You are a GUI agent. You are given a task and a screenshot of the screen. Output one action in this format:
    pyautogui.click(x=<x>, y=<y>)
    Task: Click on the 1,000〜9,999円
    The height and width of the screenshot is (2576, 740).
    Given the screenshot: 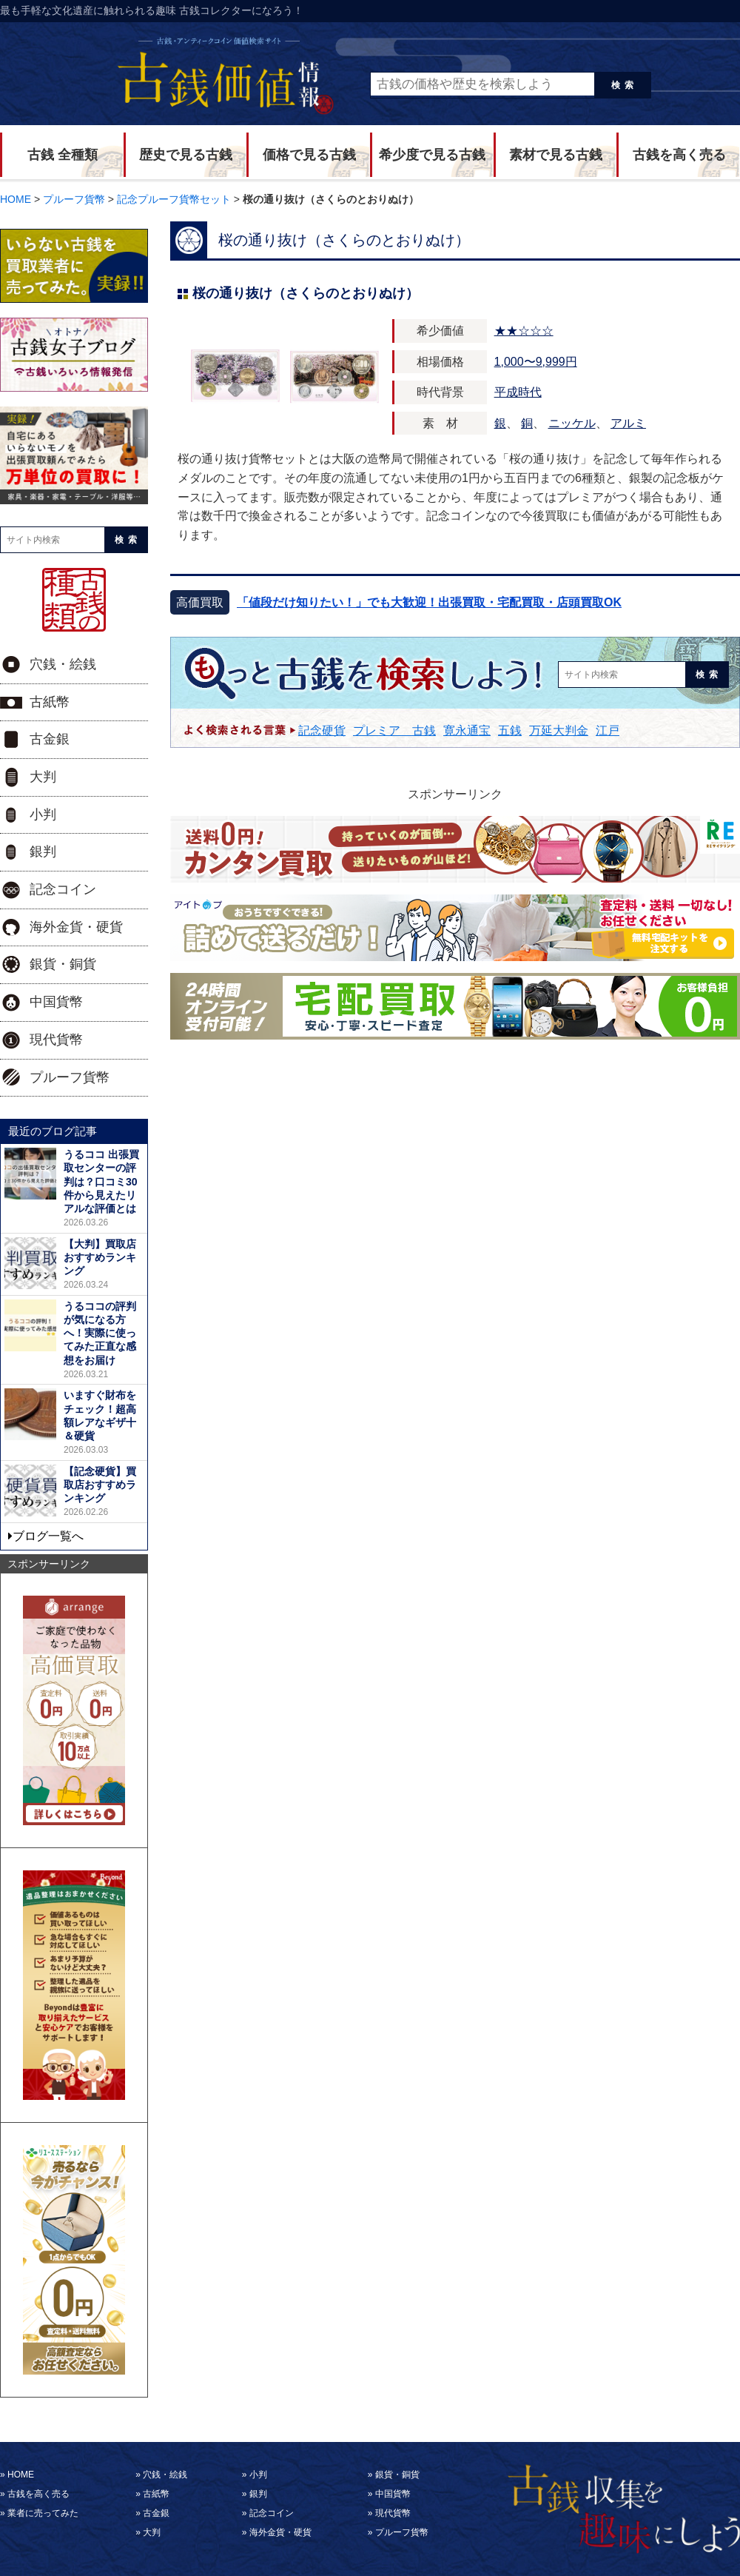 What is the action you would take?
    pyautogui.click(x=535, y=361)
    